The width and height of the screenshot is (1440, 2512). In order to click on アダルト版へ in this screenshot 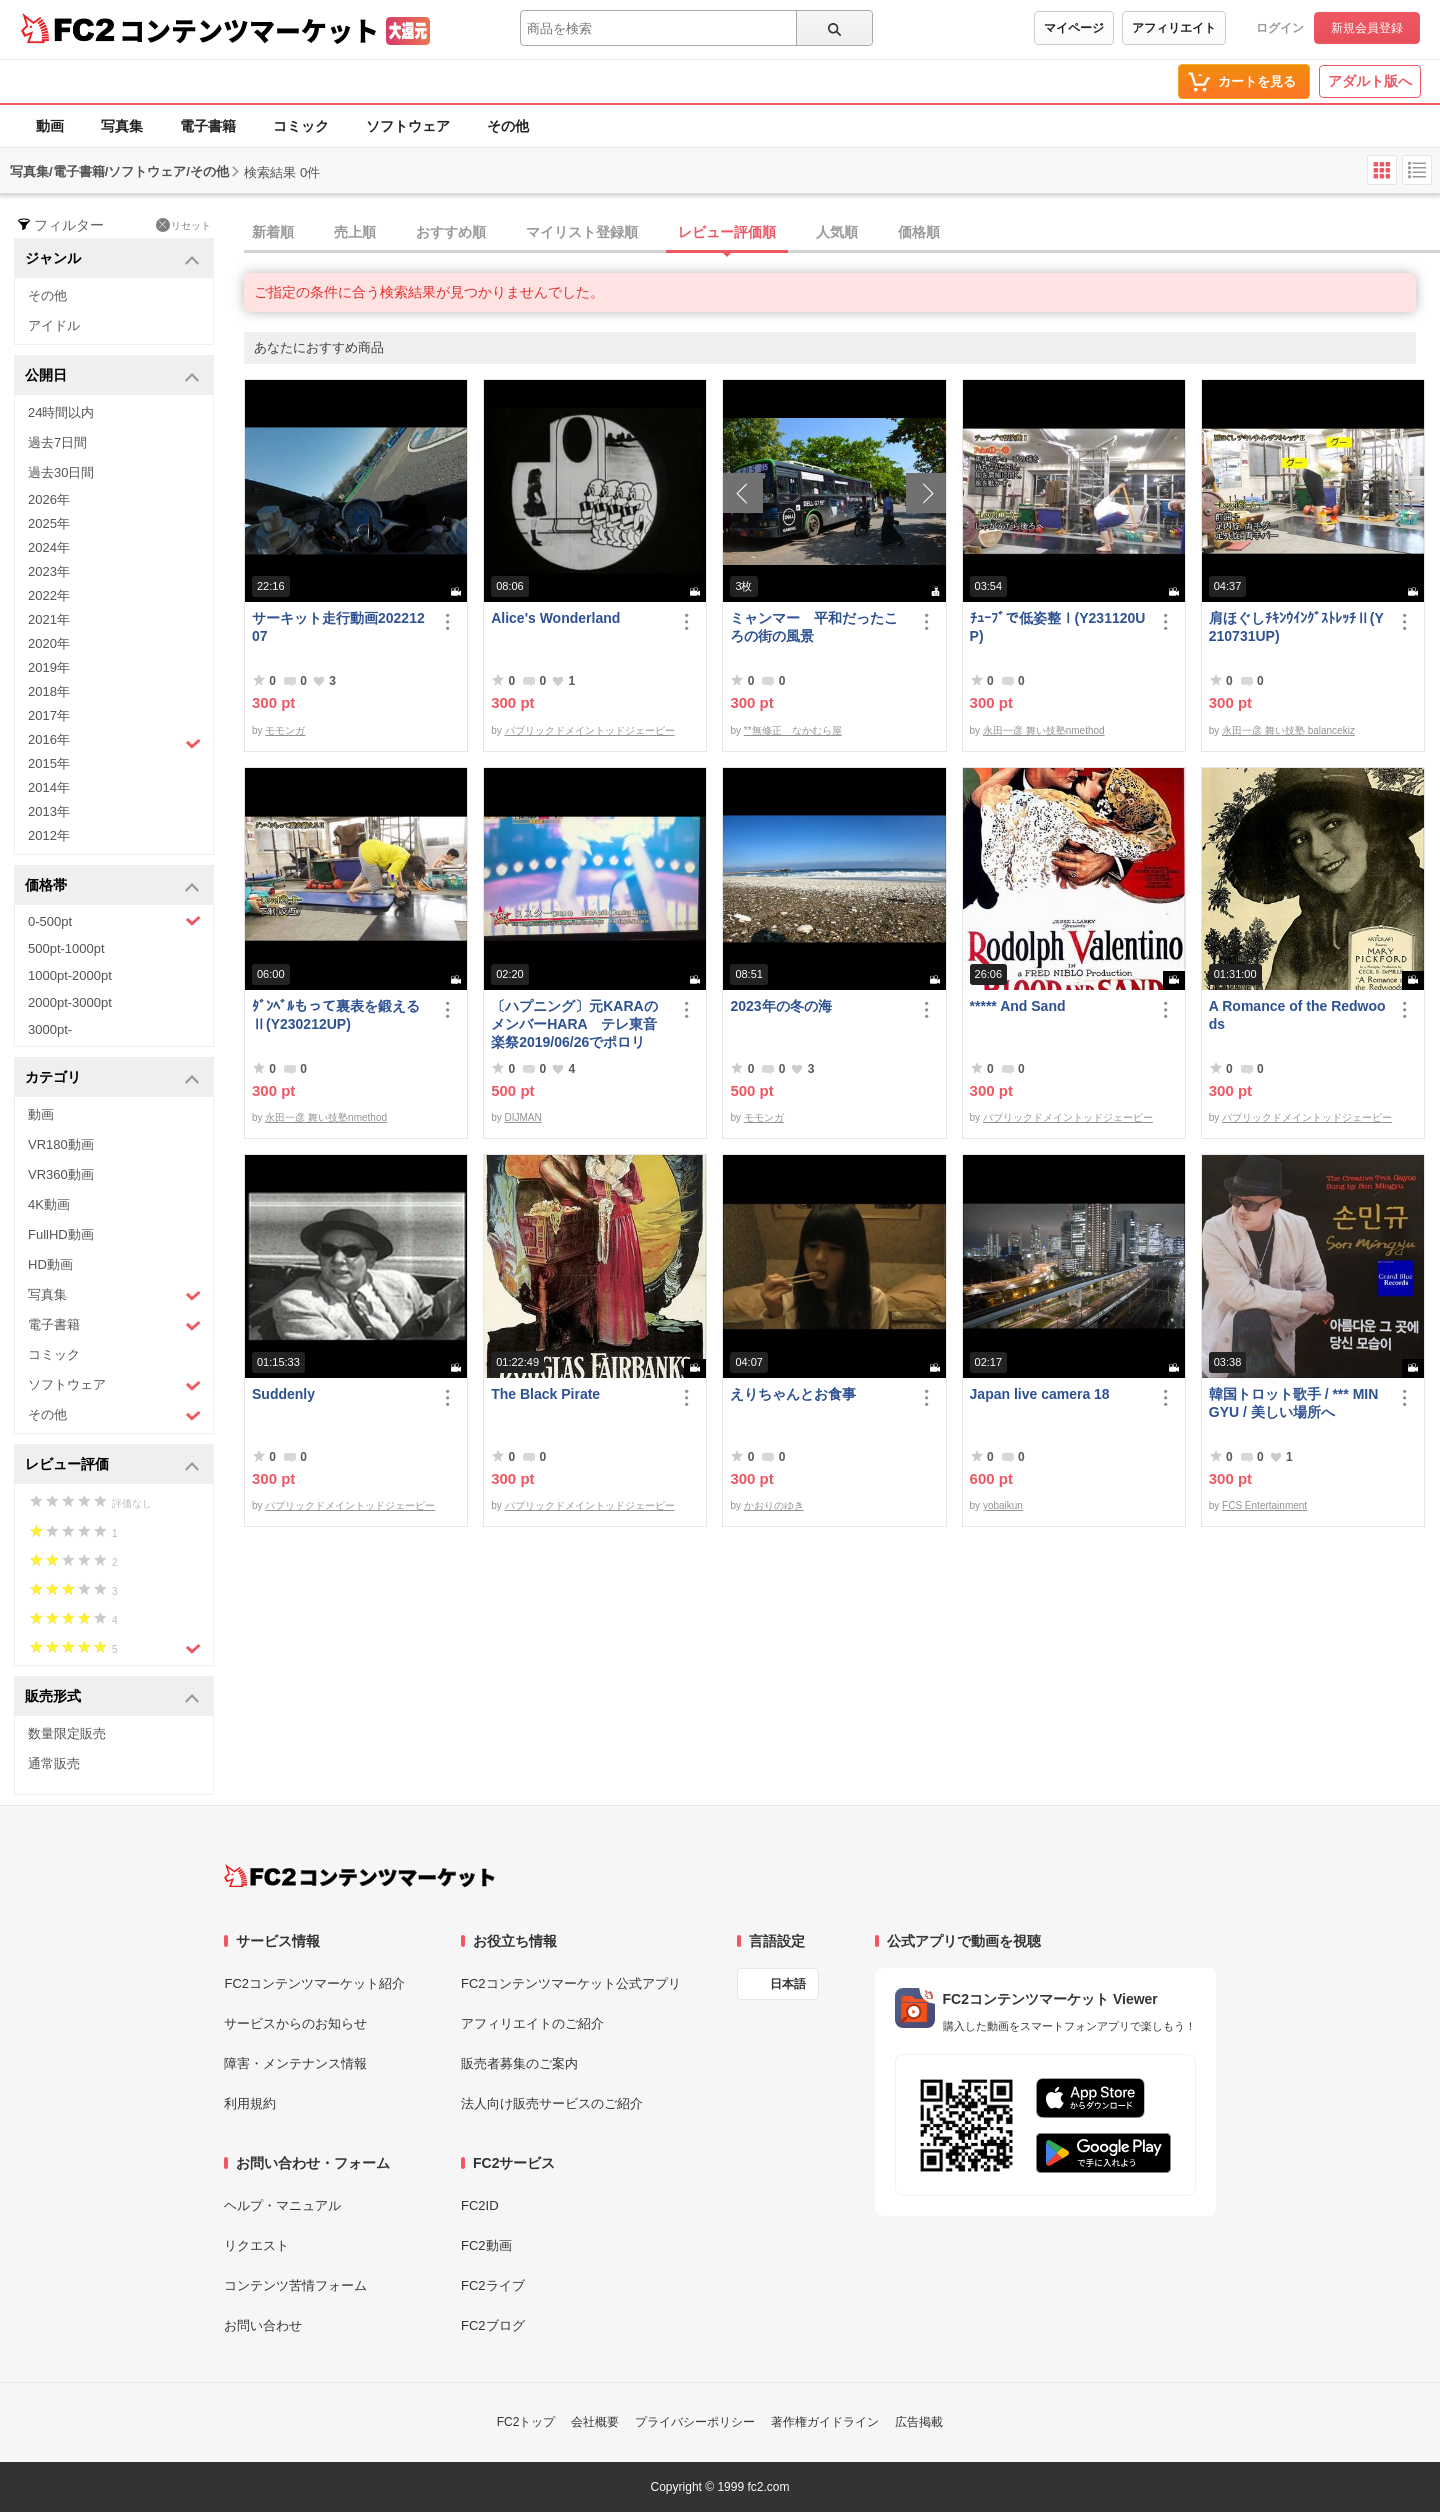, I will do `click(1370, 81)`.